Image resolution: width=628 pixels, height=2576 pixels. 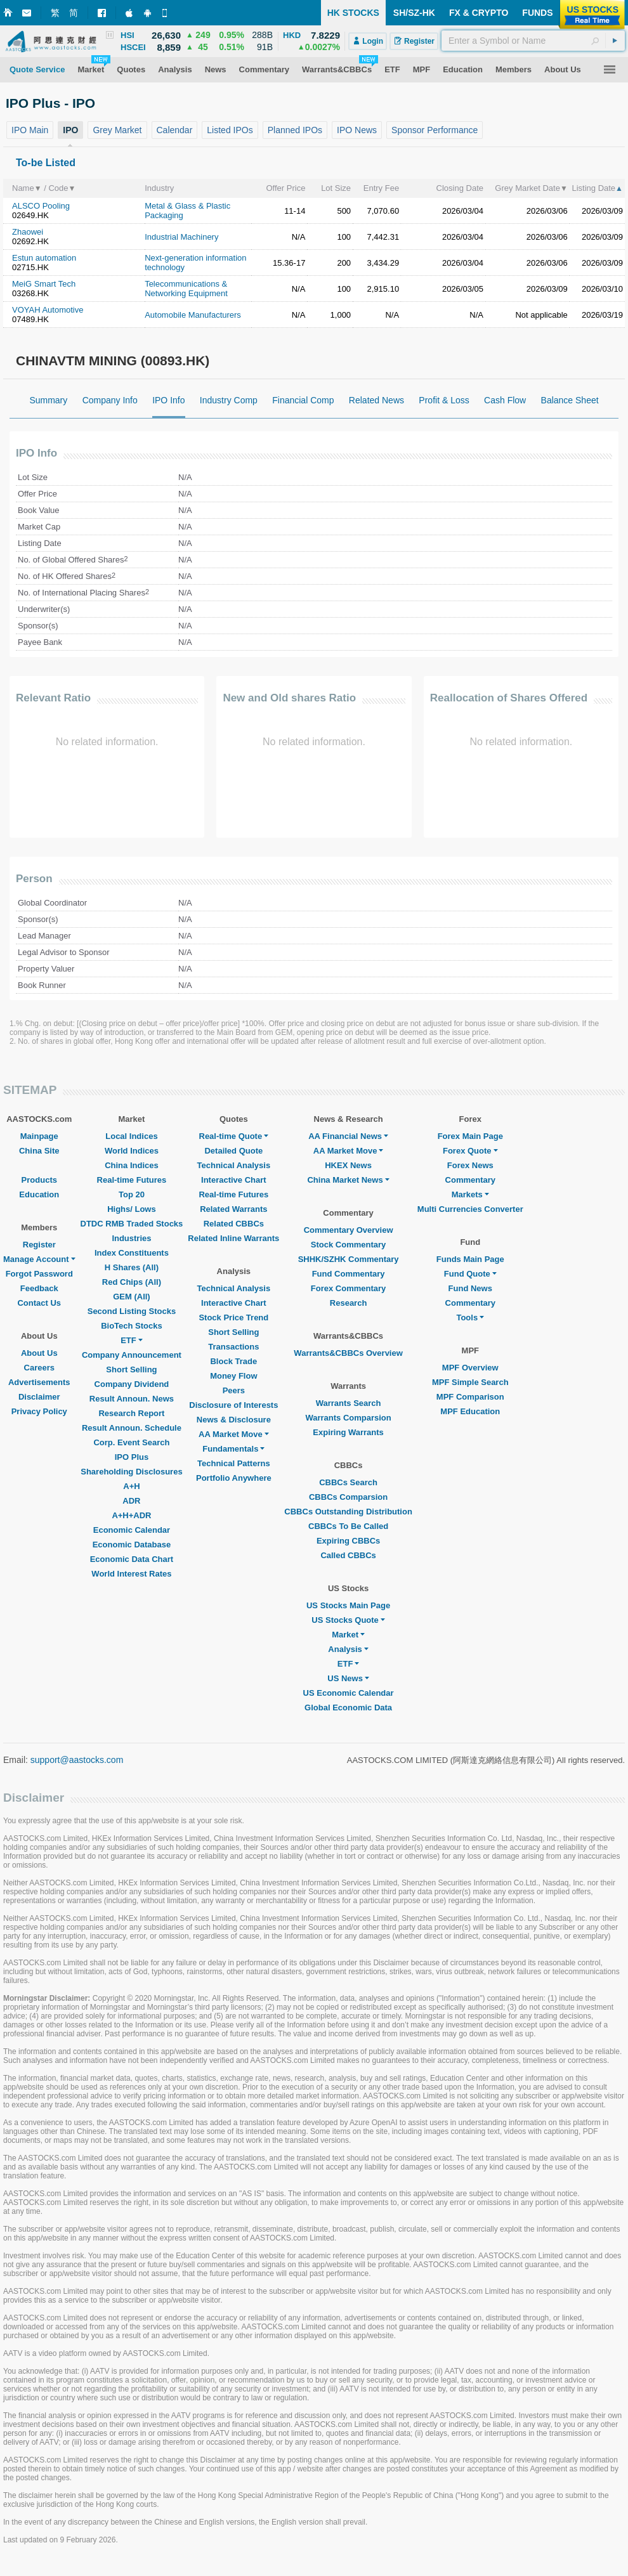 What do you see at coordinates (348, 1540) in the screenshot?
I see `Expiring CBBCs` at bounding box center [348, 1540].